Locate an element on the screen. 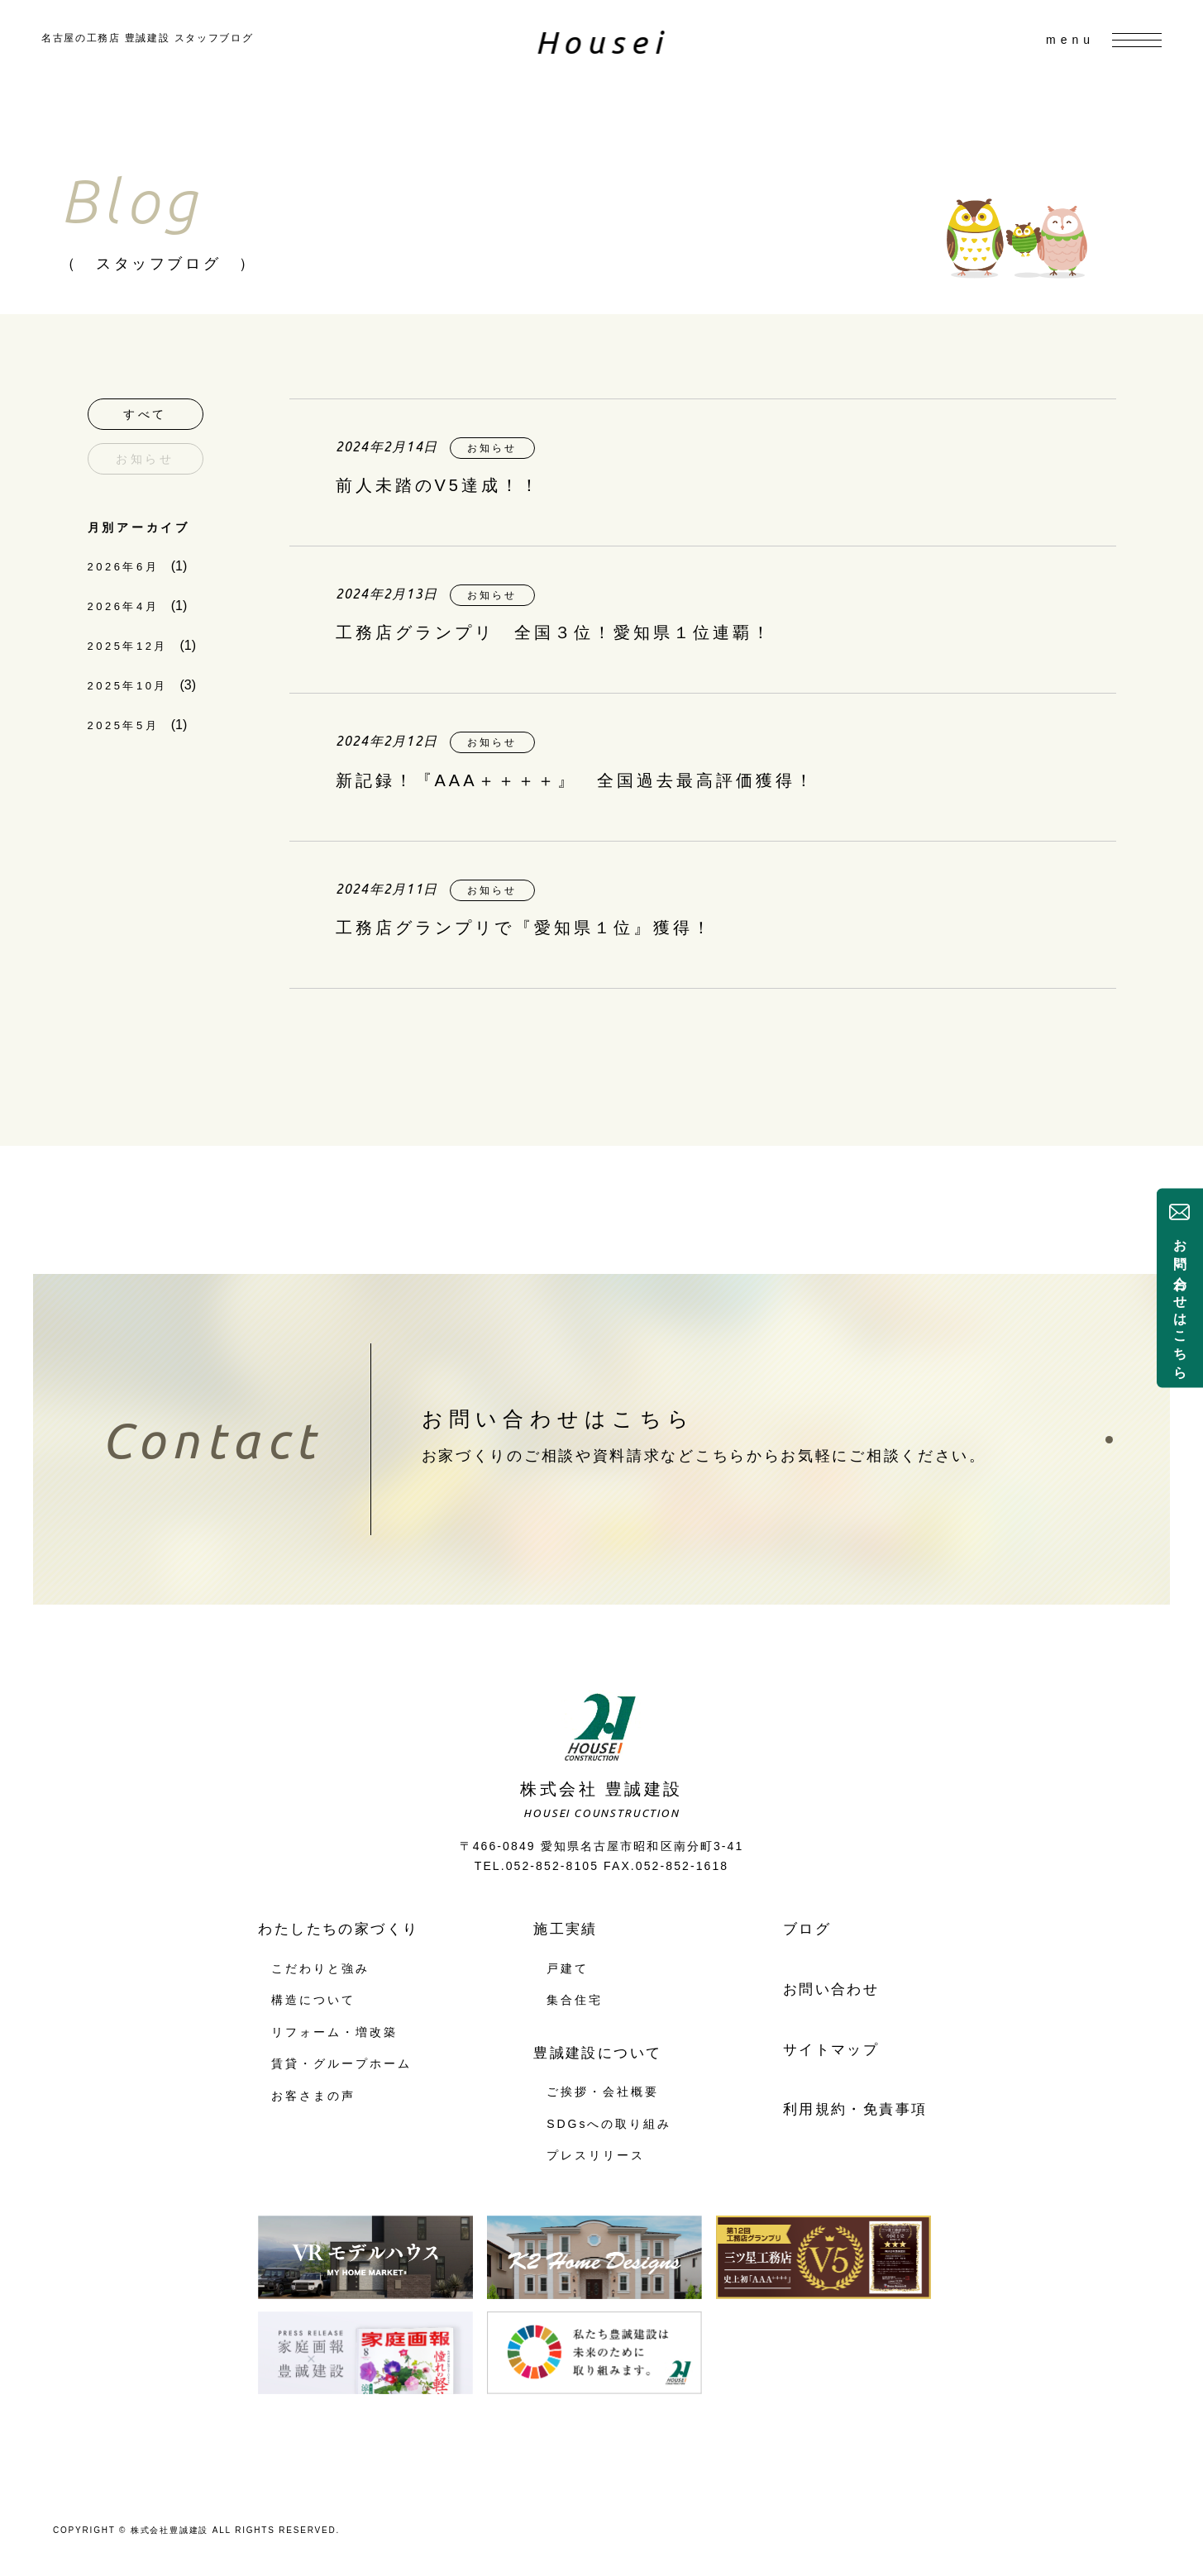 The width and height of the screenshot is (1203, 2576). 工務店グランプリ 全国３位！愛知県１位連覇！ is located at coordinates (554, 632).